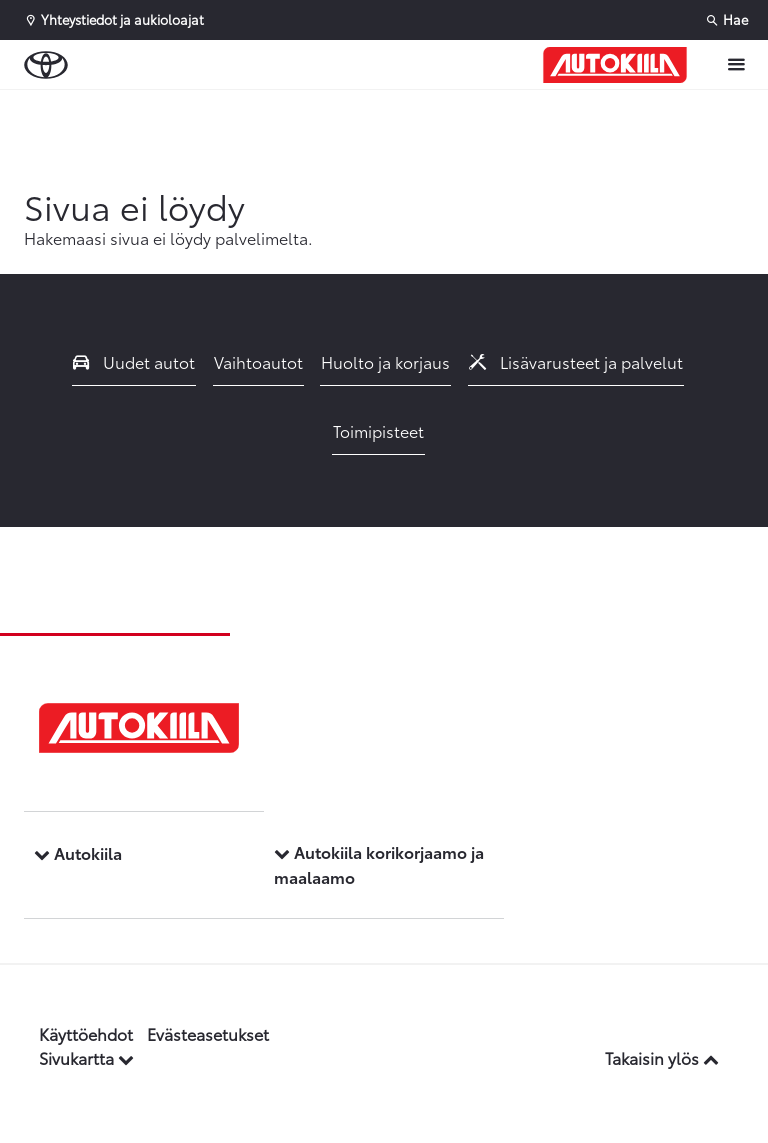 The height and width of the screenshot is (1143, 768). I want to click on Evästeasetukset, so click(208, 1033).